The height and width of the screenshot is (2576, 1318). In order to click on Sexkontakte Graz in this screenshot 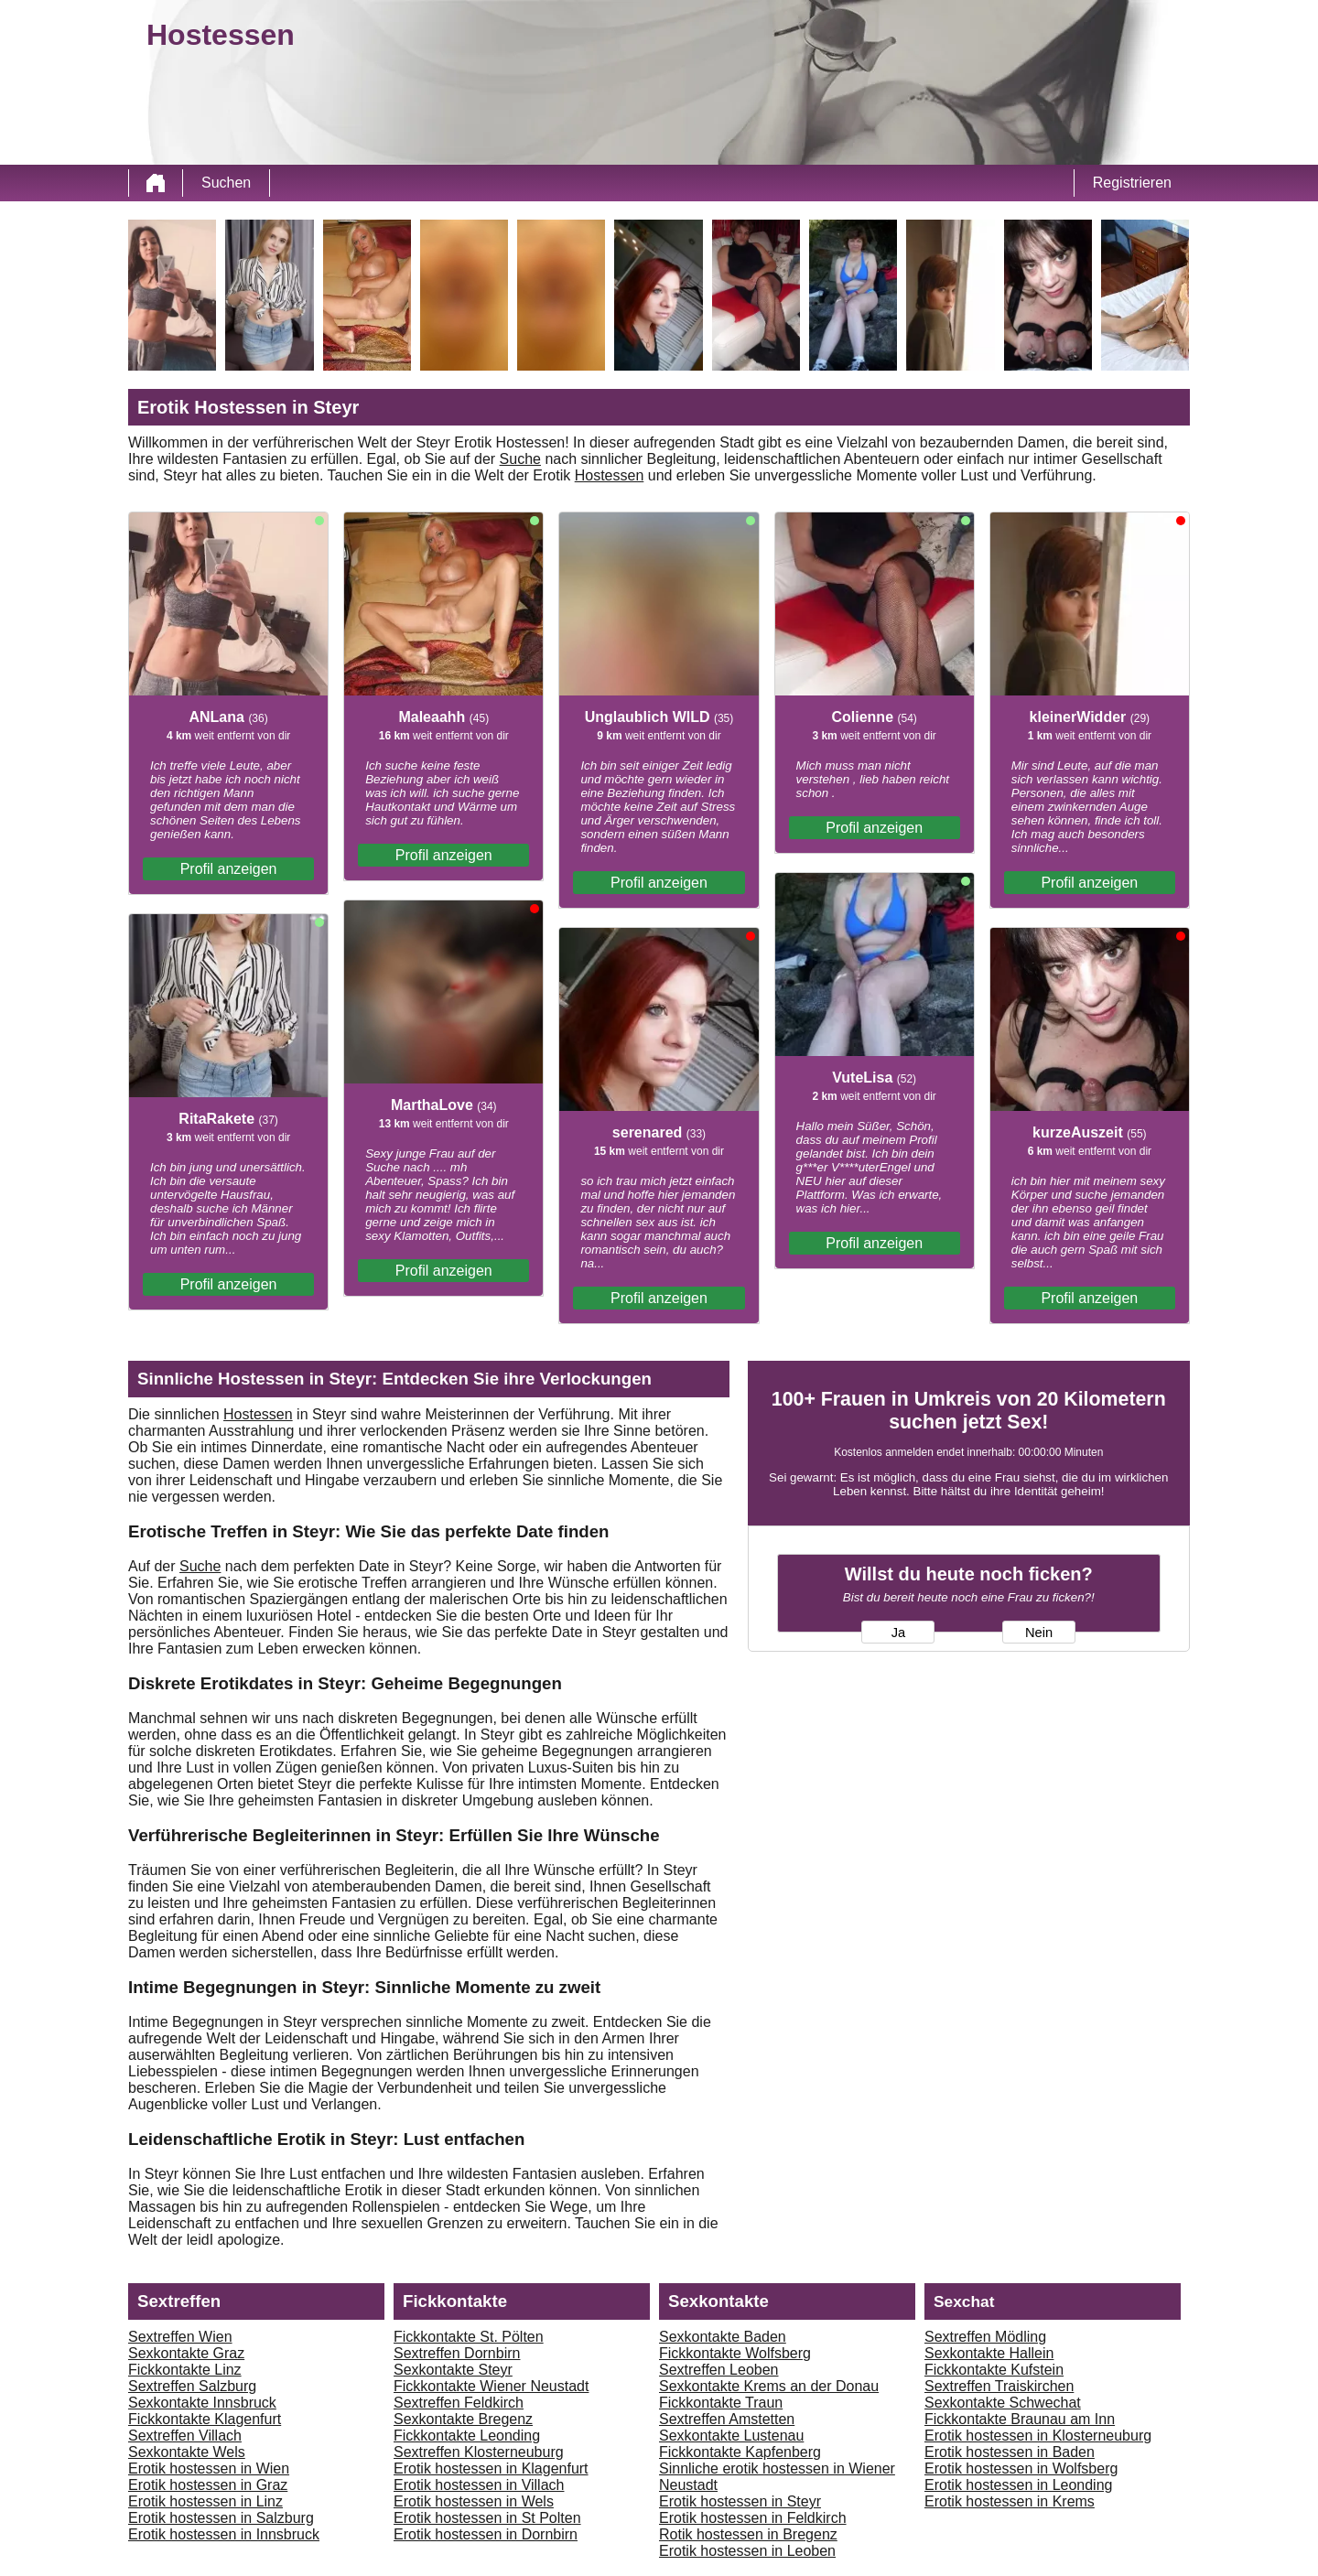, I will do `click(186, 2353)`.